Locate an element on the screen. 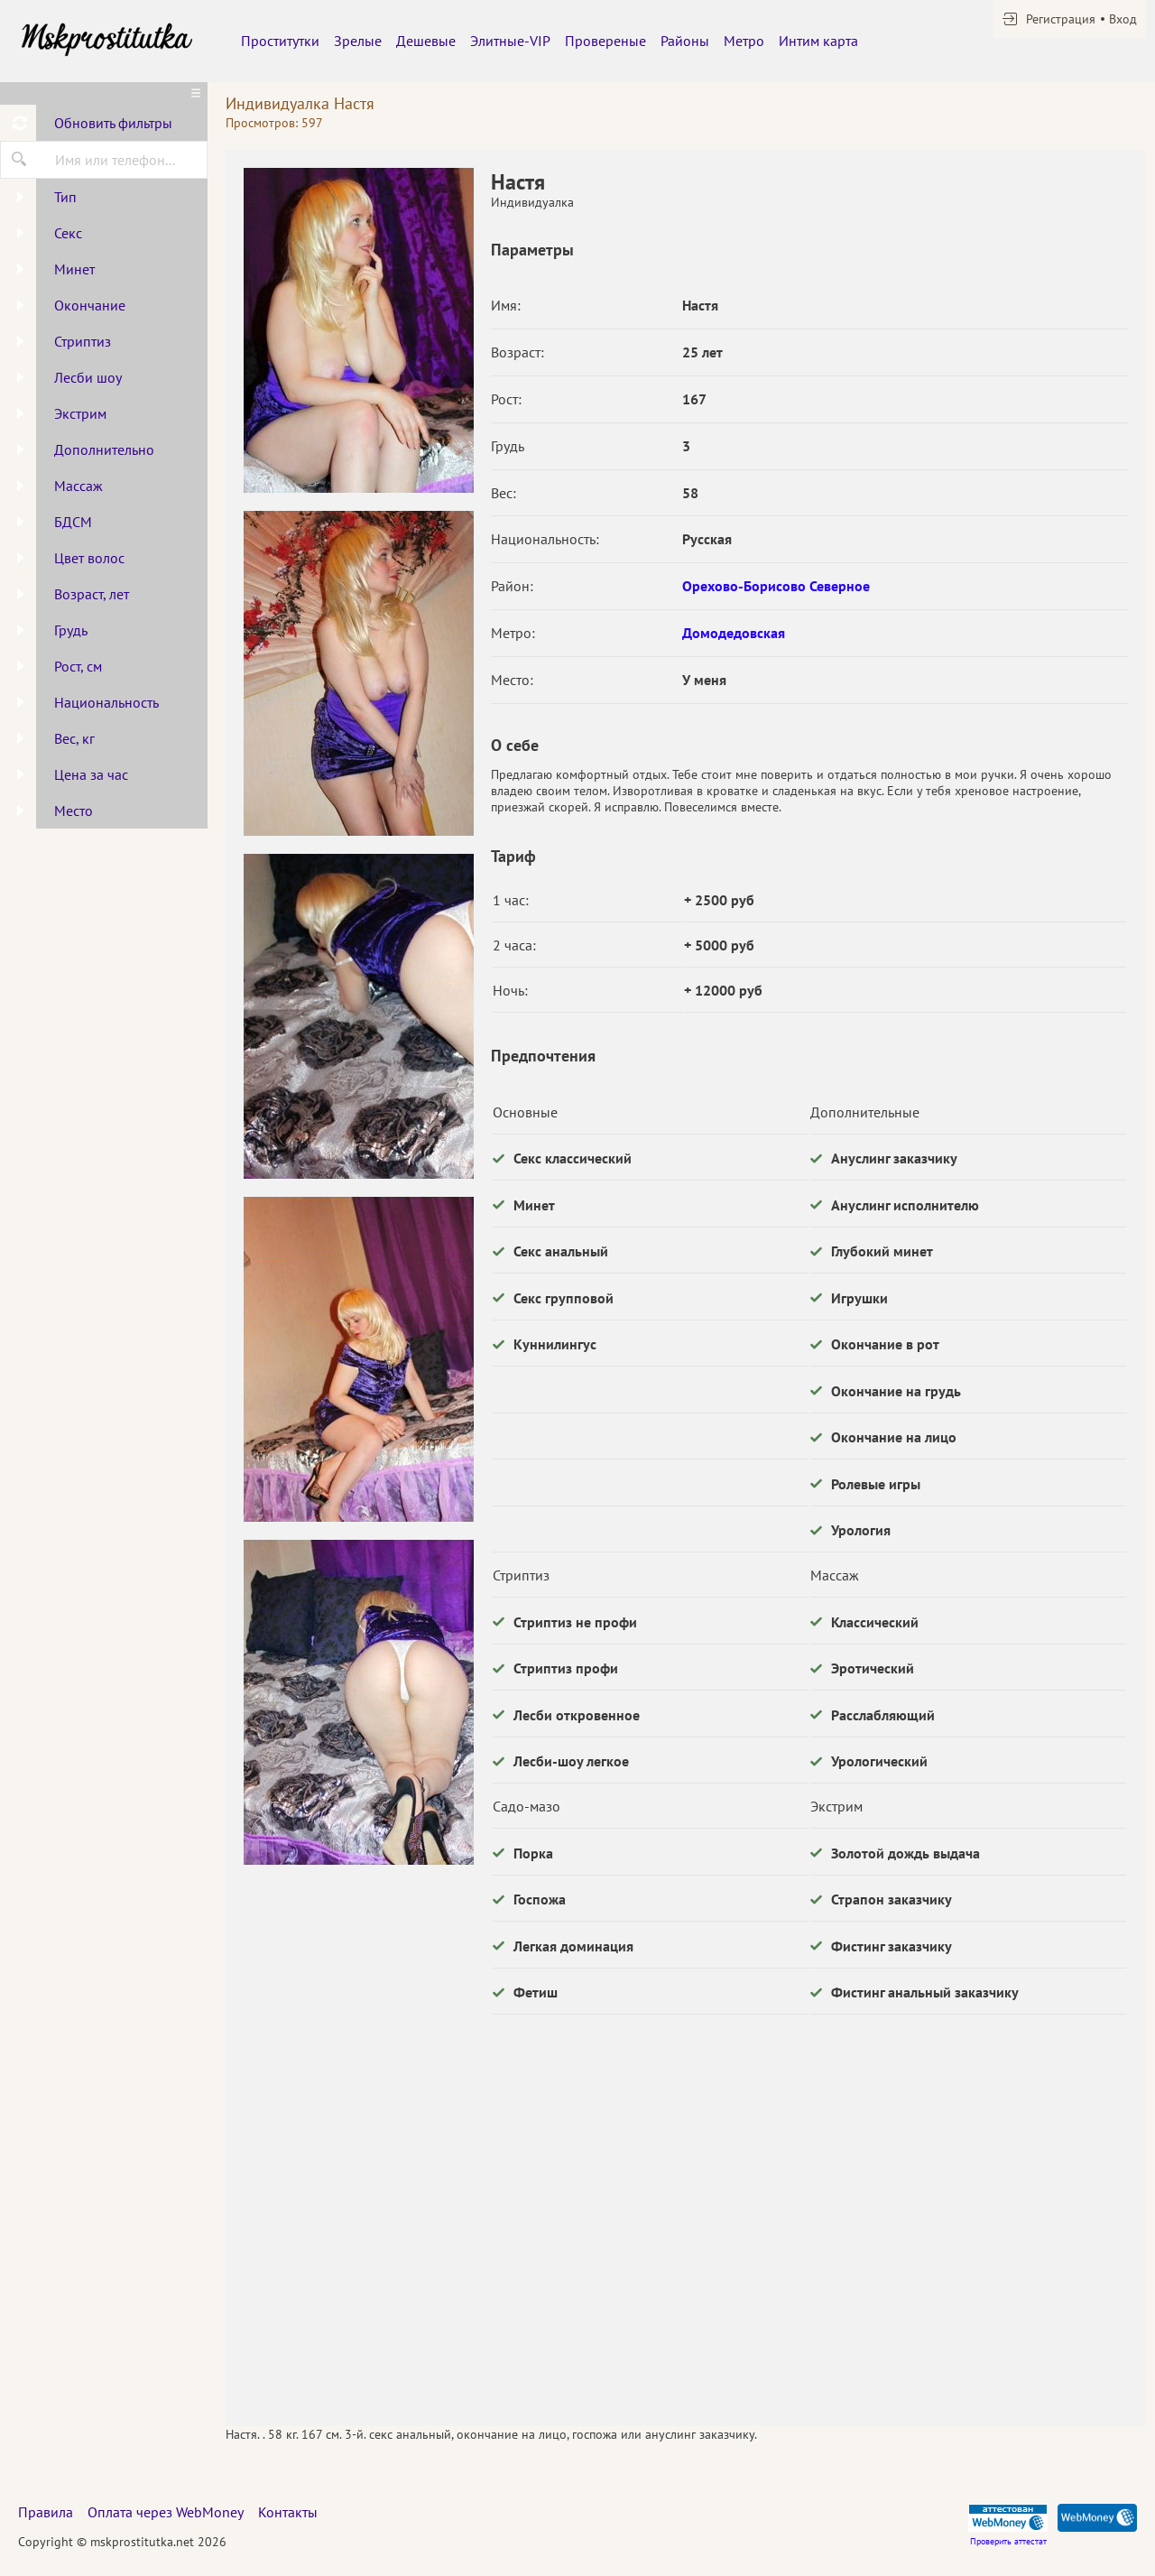  Метро is located at coordinates (744, 41).